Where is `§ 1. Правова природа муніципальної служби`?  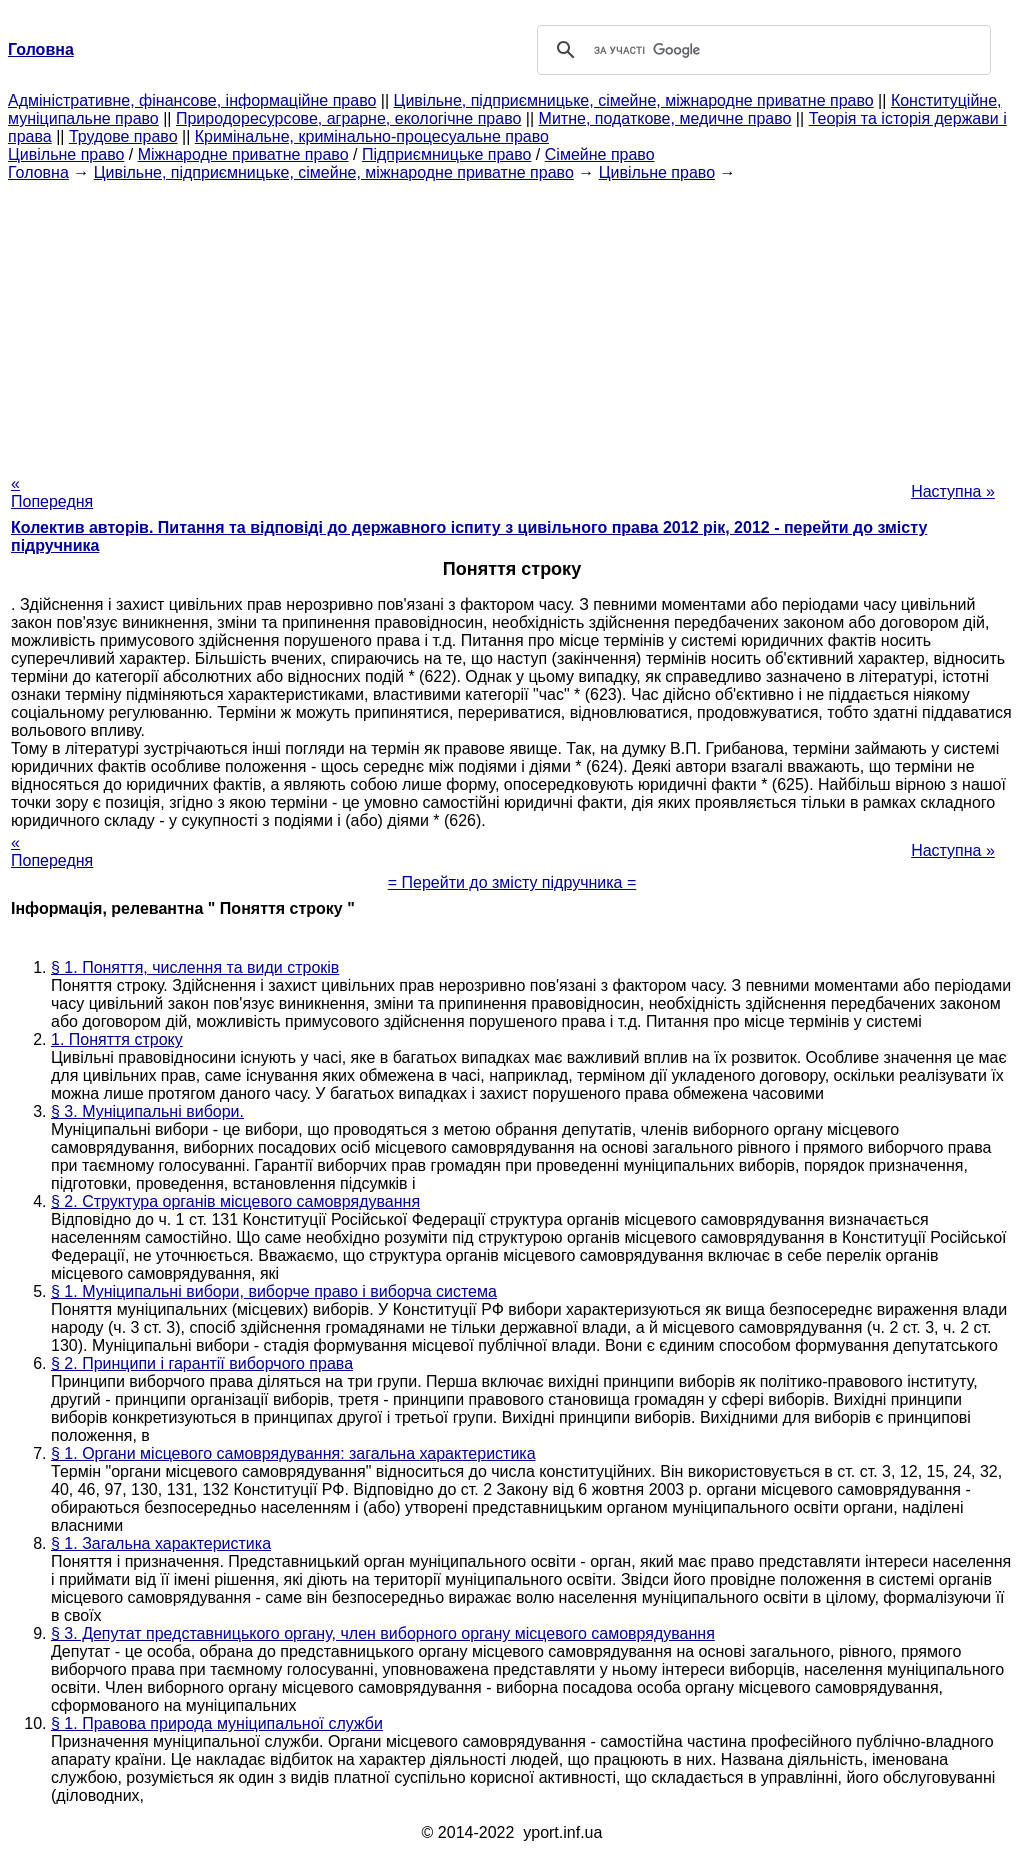
§ 1. Правова природа муніципальної служби is located at coordinates (217, 1723).